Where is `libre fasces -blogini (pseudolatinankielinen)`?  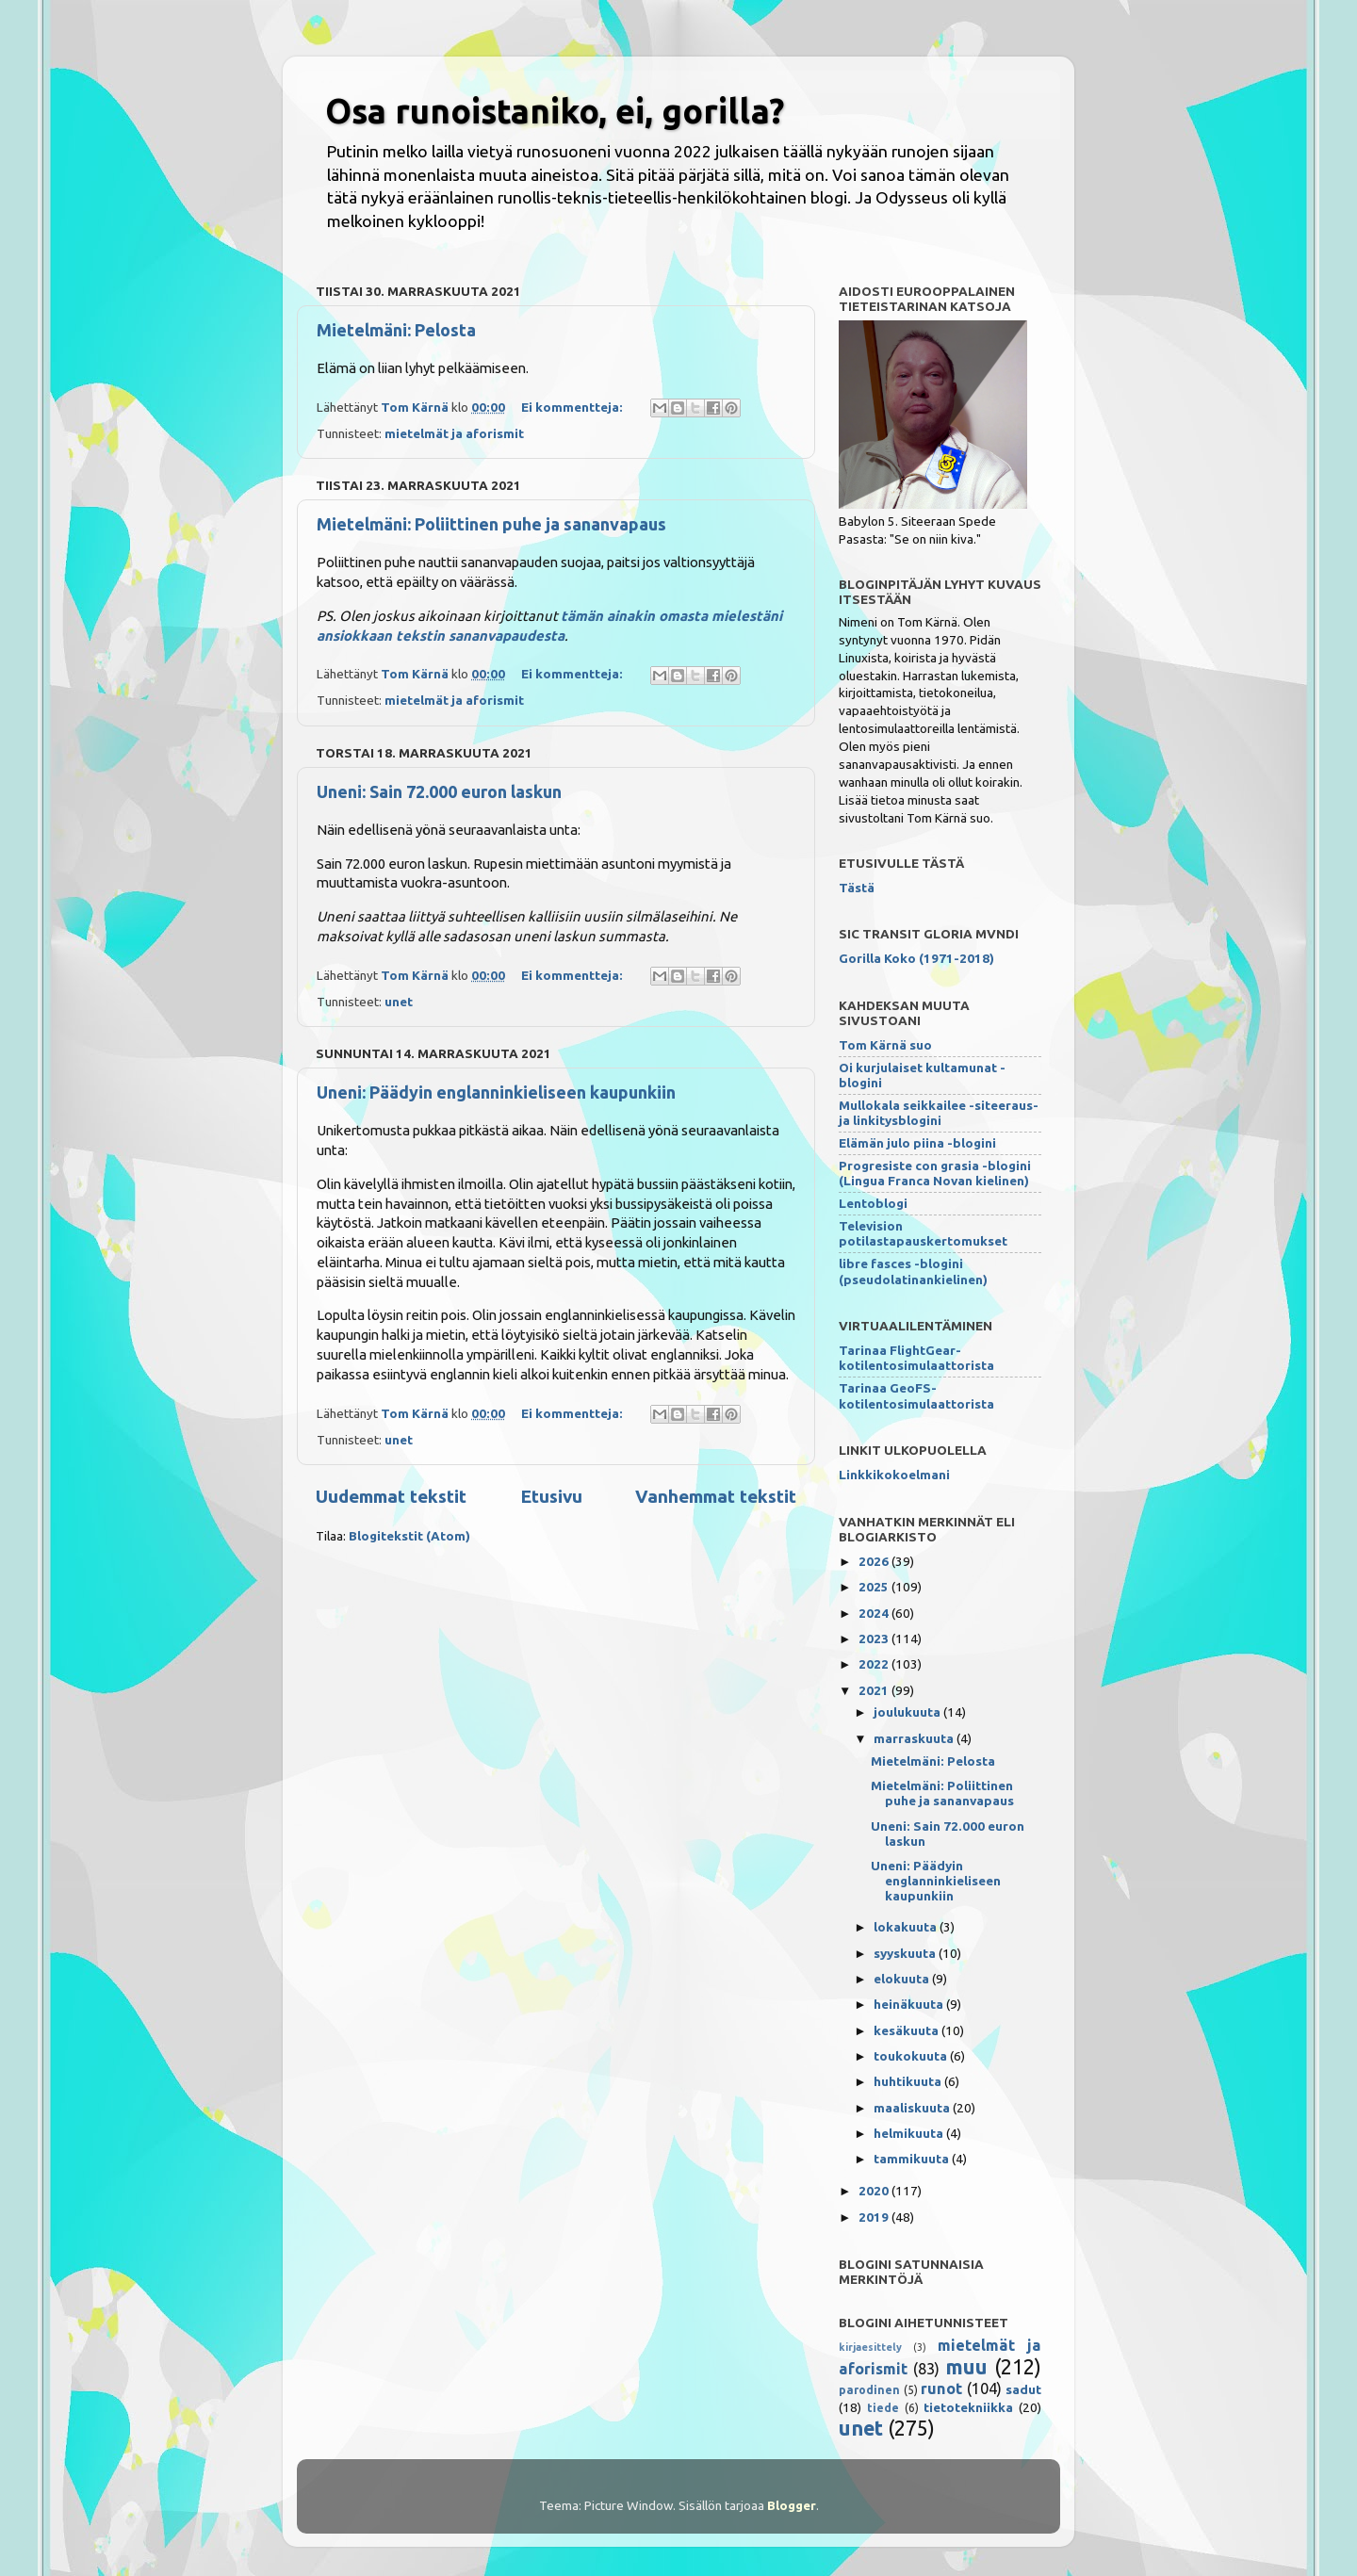 libre fasces -blogini (pseudolatinankielinen) is located at coordinates (913, 1271).